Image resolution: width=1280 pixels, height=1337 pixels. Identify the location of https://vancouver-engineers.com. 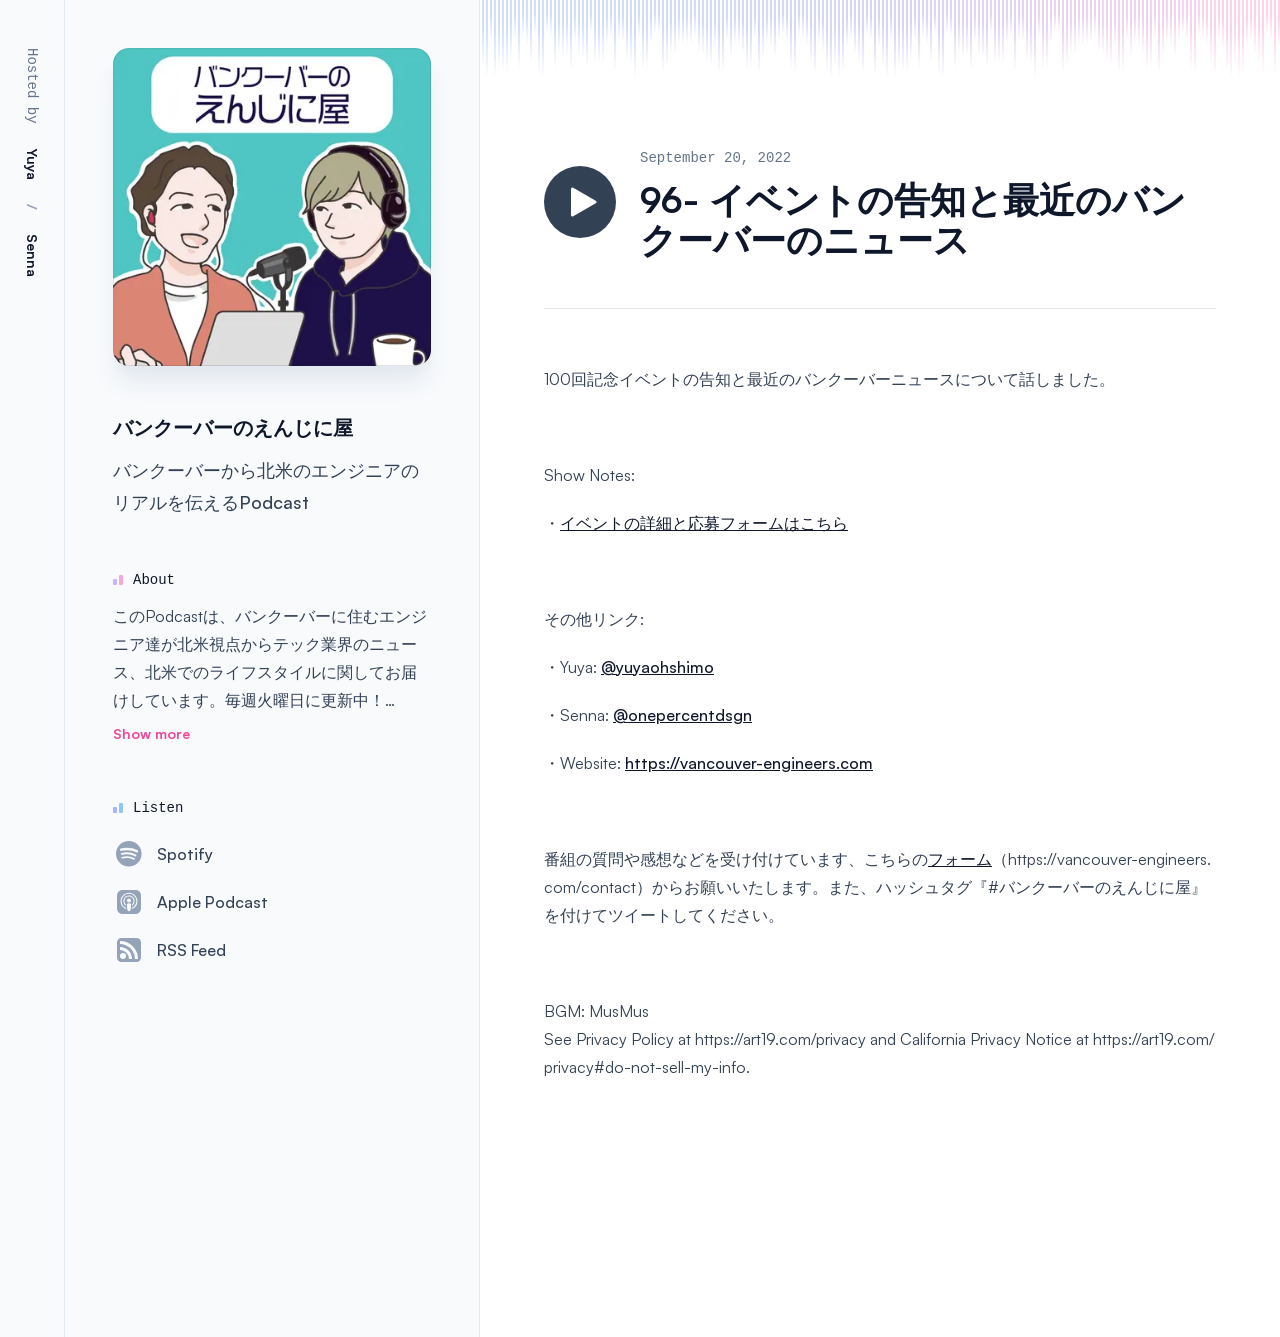
(749, 763).